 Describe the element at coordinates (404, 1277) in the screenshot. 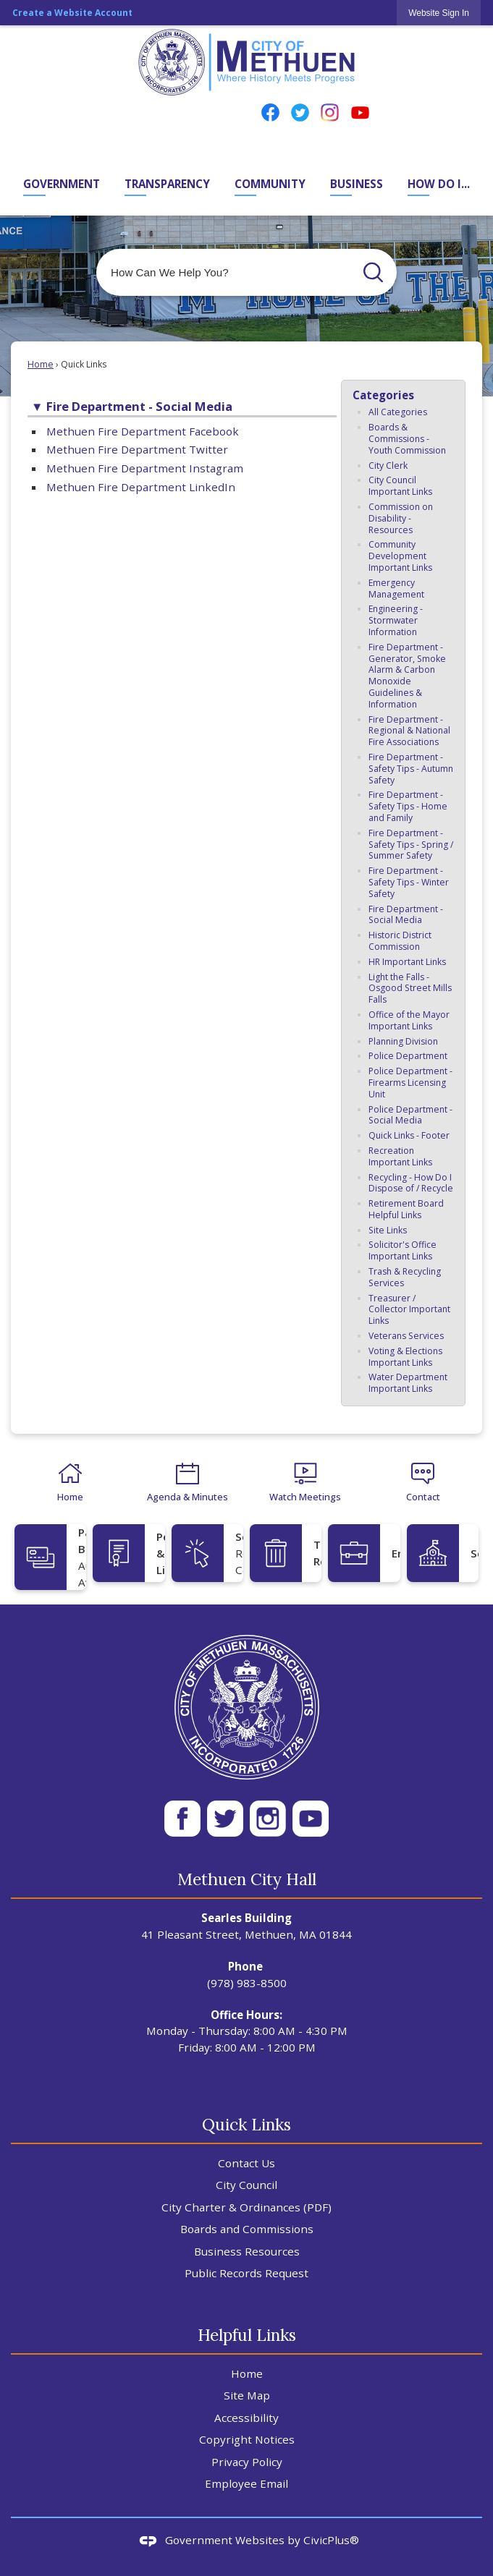

I see `Trash & Recycling Services` at that location.